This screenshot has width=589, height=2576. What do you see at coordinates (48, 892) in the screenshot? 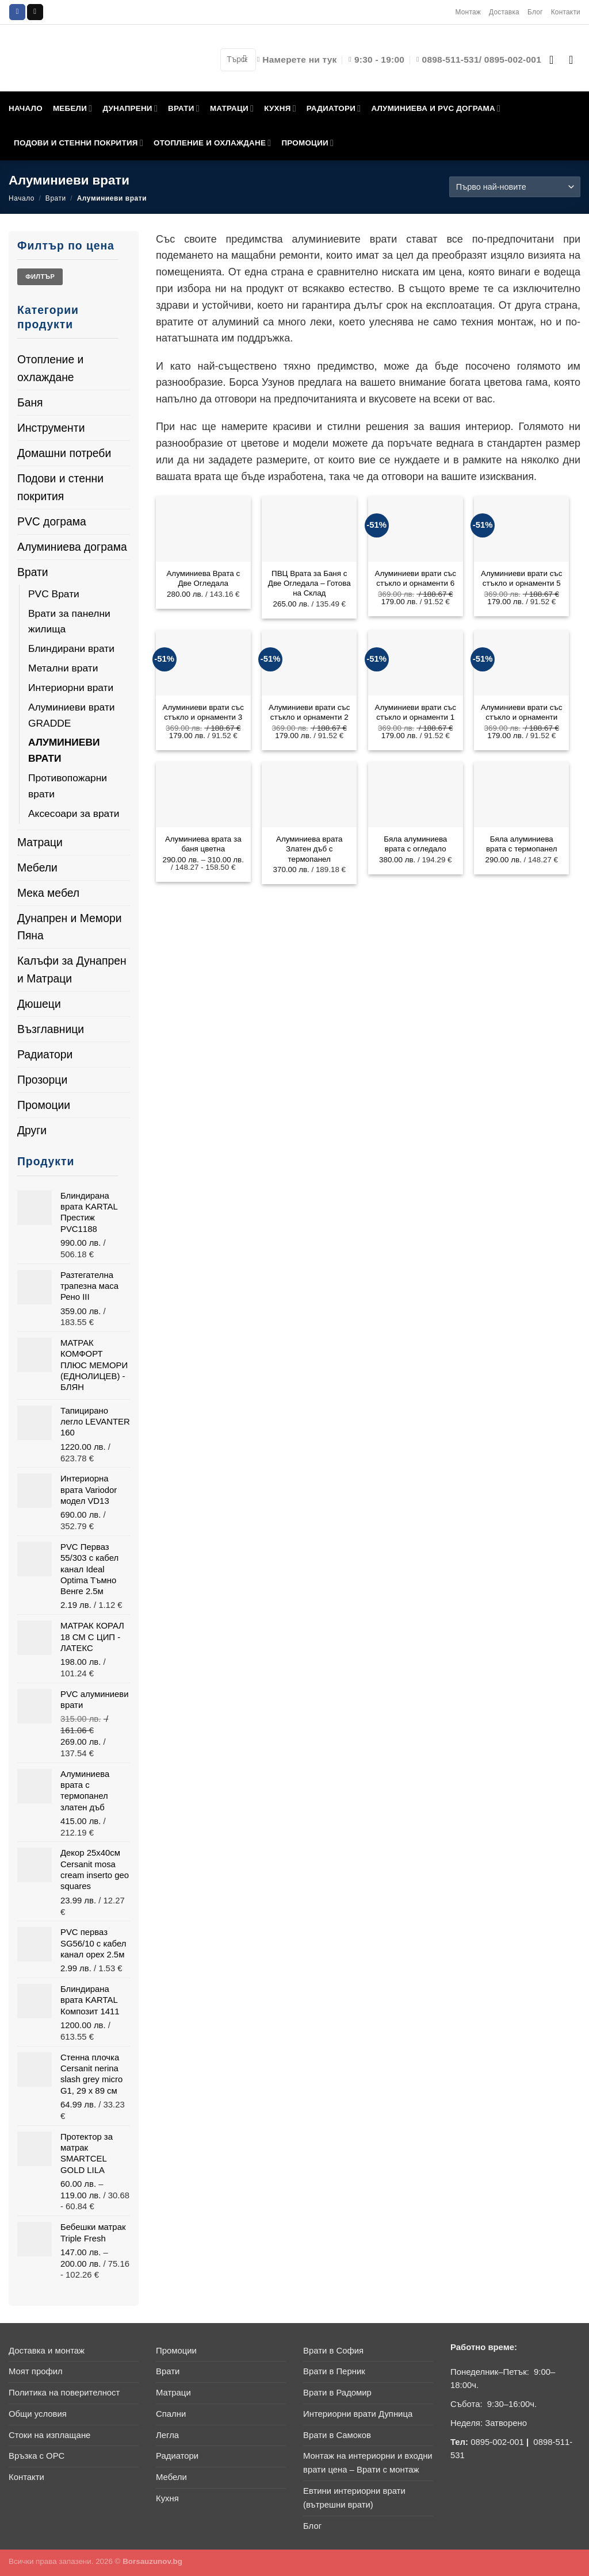
I see `Мека мебел` at bounding box center [48, 892].